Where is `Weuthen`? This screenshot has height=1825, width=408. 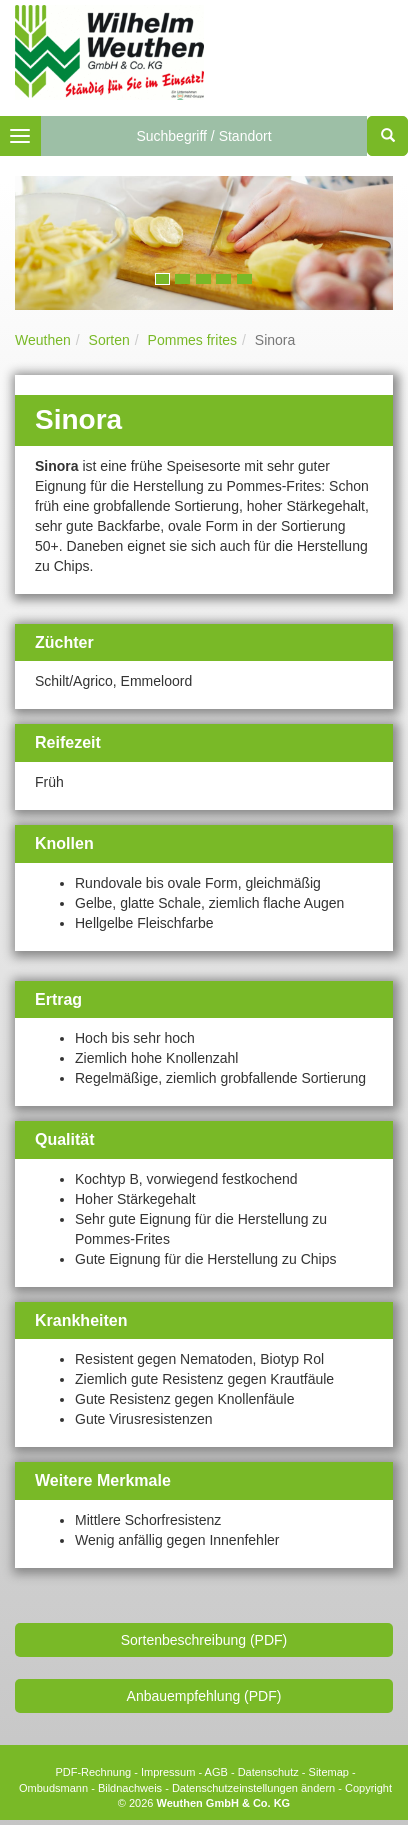
Weuthen is located at coordinates (43, 340).